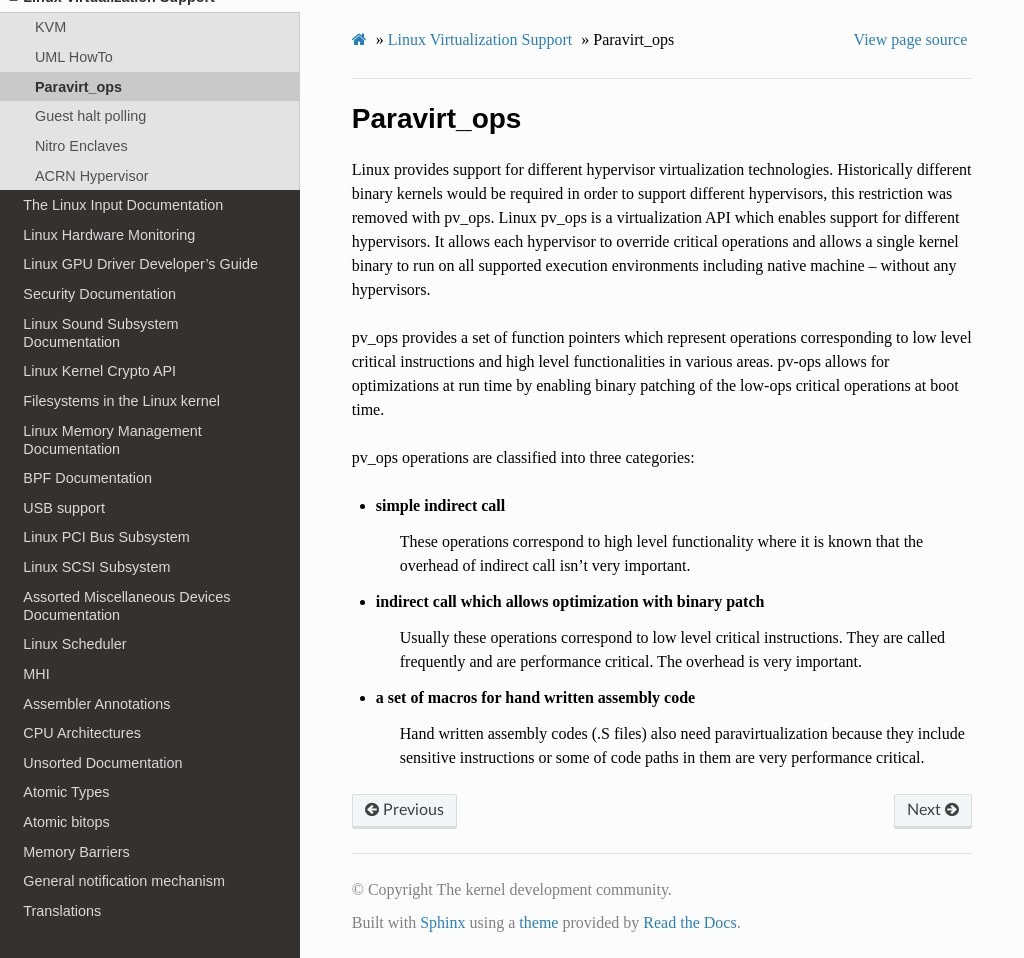 Image resolution: width=1024 pixels, height=958 pixels. What do you see at coordinates (66, 822) in the screenshot?
I see `Atomic bitops` at bounding box center [66, 822].